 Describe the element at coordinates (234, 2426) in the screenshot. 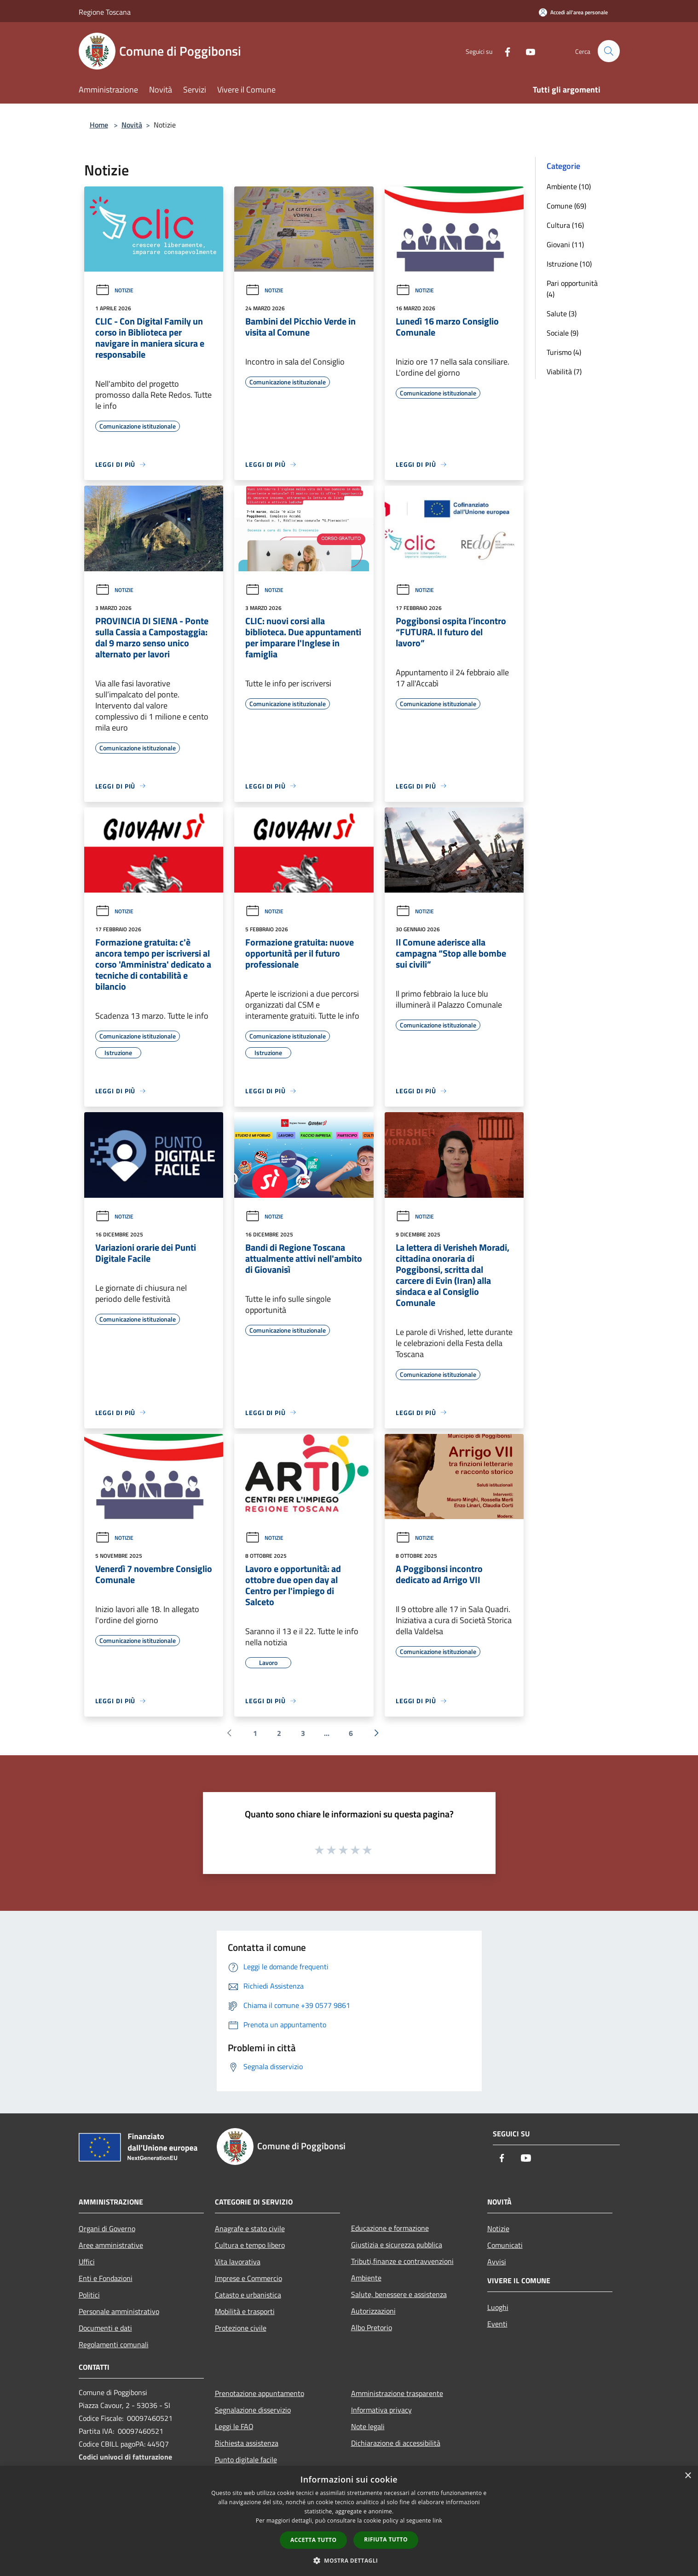

I see `Leggi le FAQ` at that location.